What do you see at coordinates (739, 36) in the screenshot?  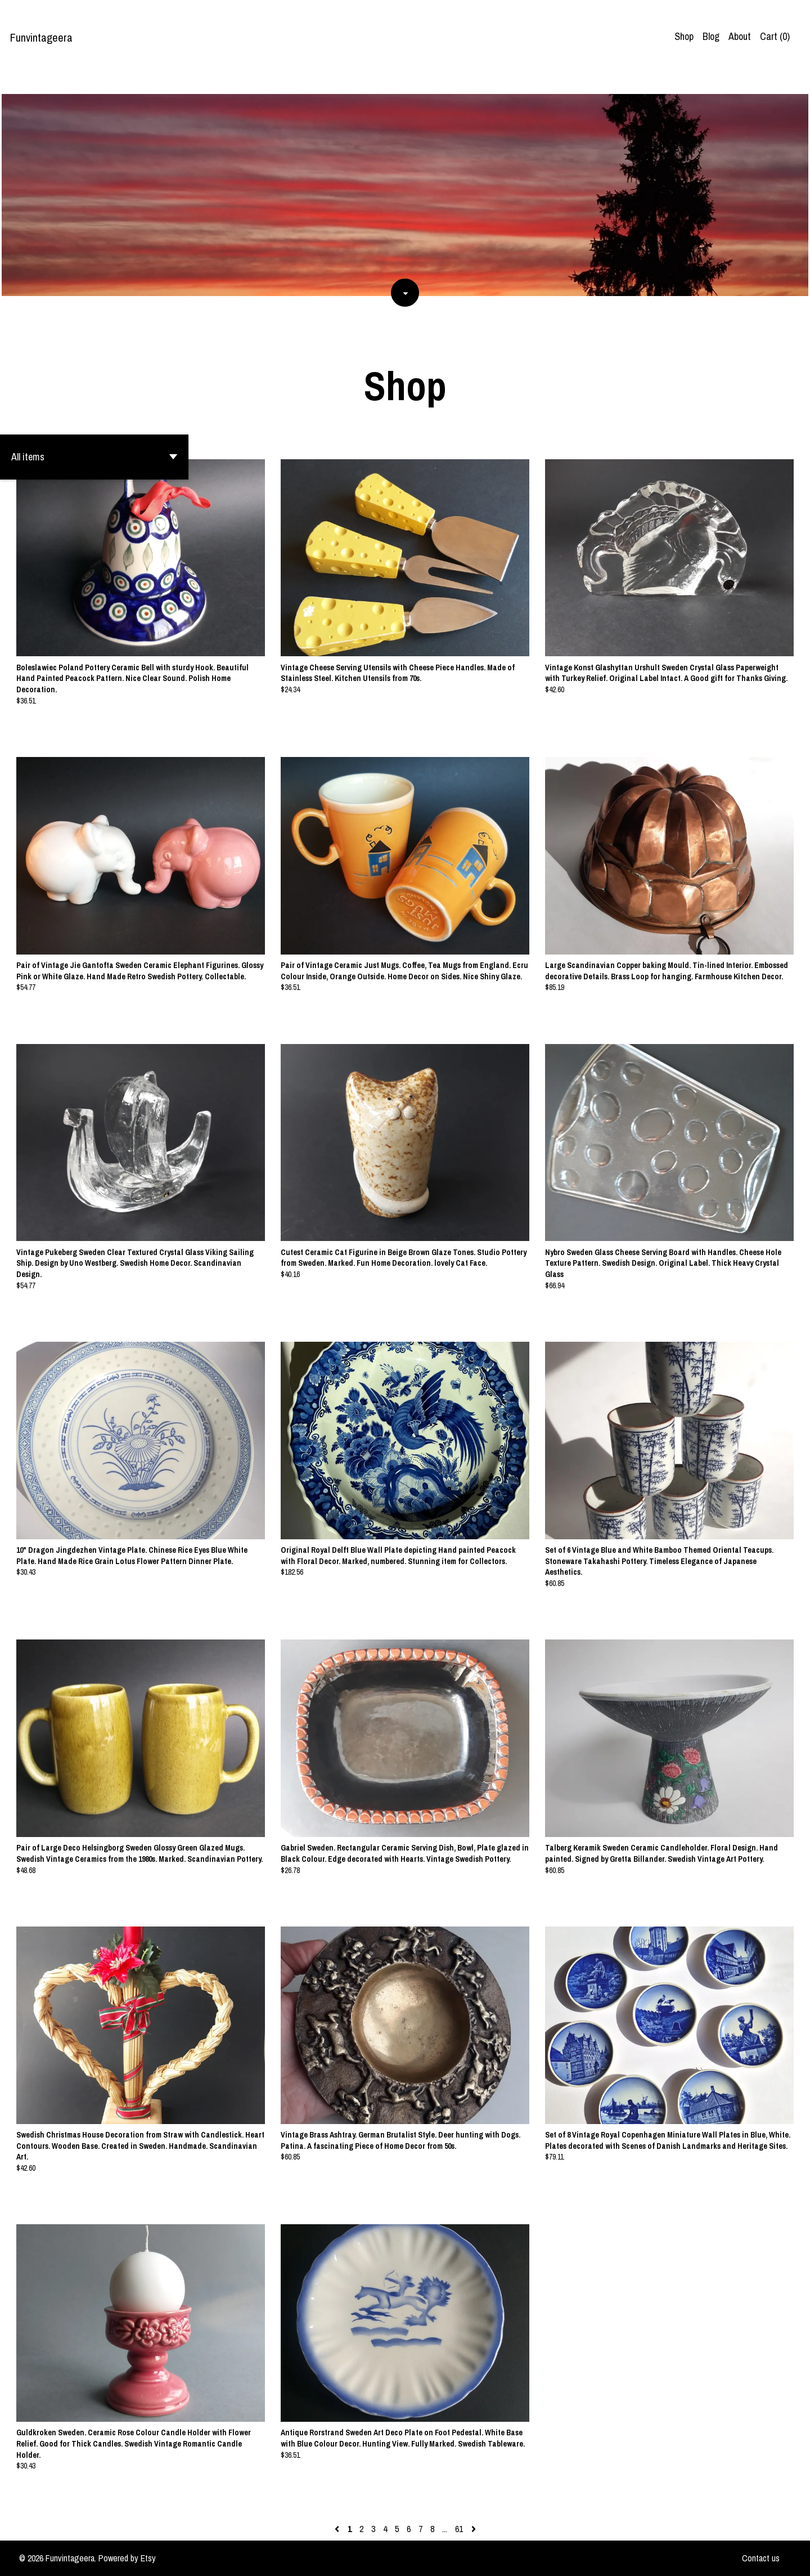 I see `About` at bounding box center [739, 36].